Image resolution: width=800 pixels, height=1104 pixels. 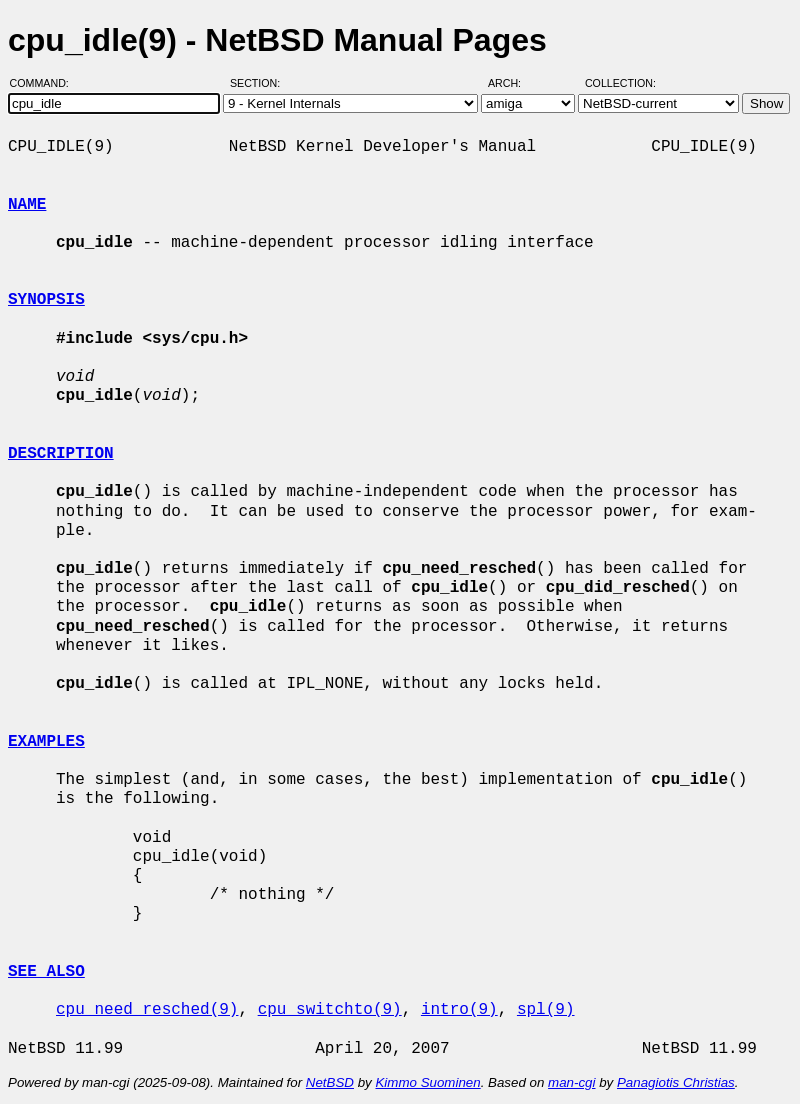 I want to click on Panagiotis Christias, so click(x=676, y=1082).